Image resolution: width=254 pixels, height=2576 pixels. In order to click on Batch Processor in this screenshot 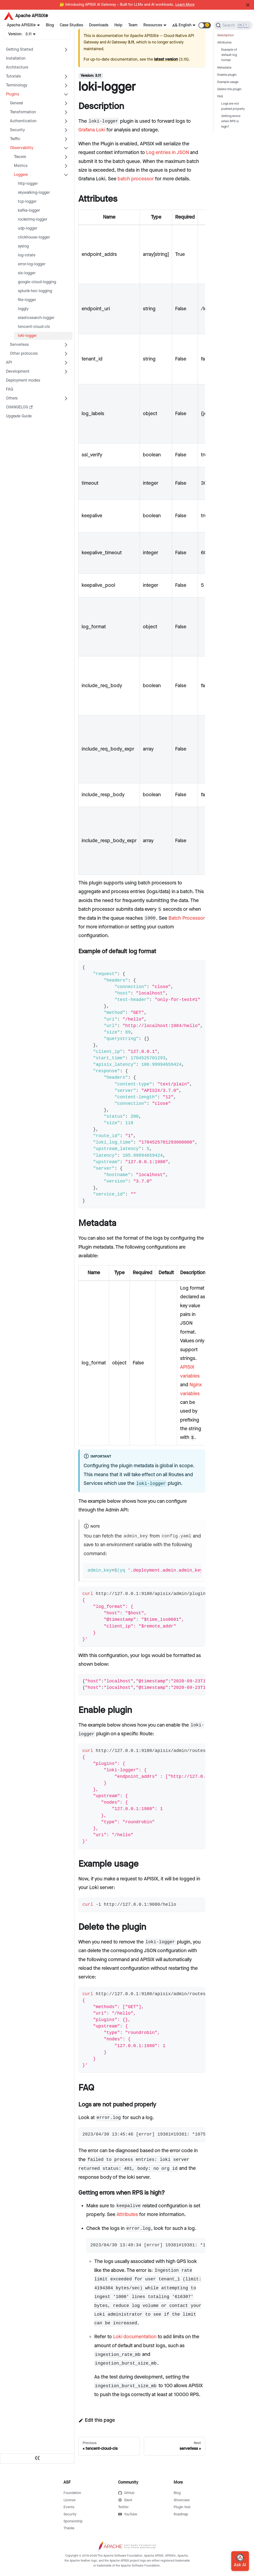, I will do `click(186, 918)`.